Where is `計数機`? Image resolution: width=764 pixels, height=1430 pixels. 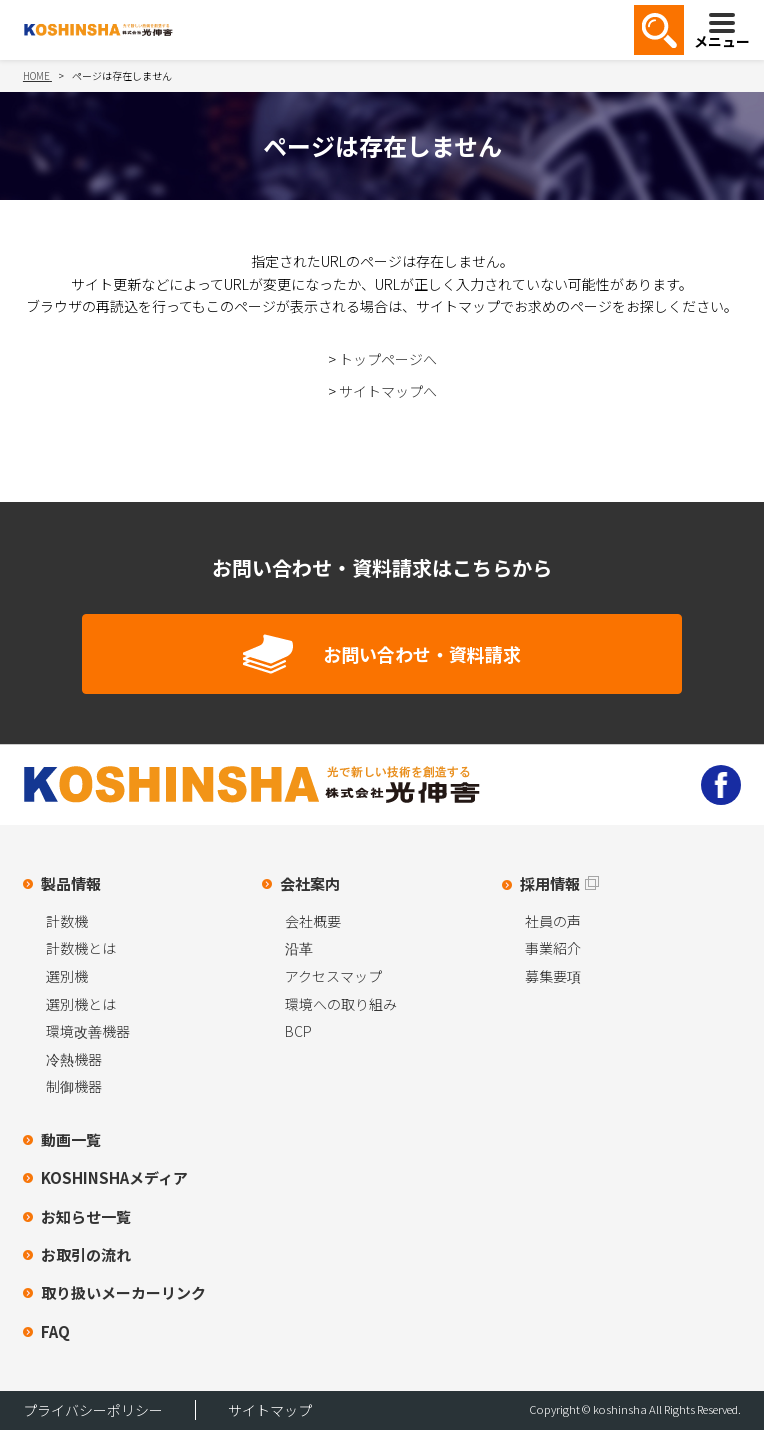
計数機 is located at coordinates (67, 921).